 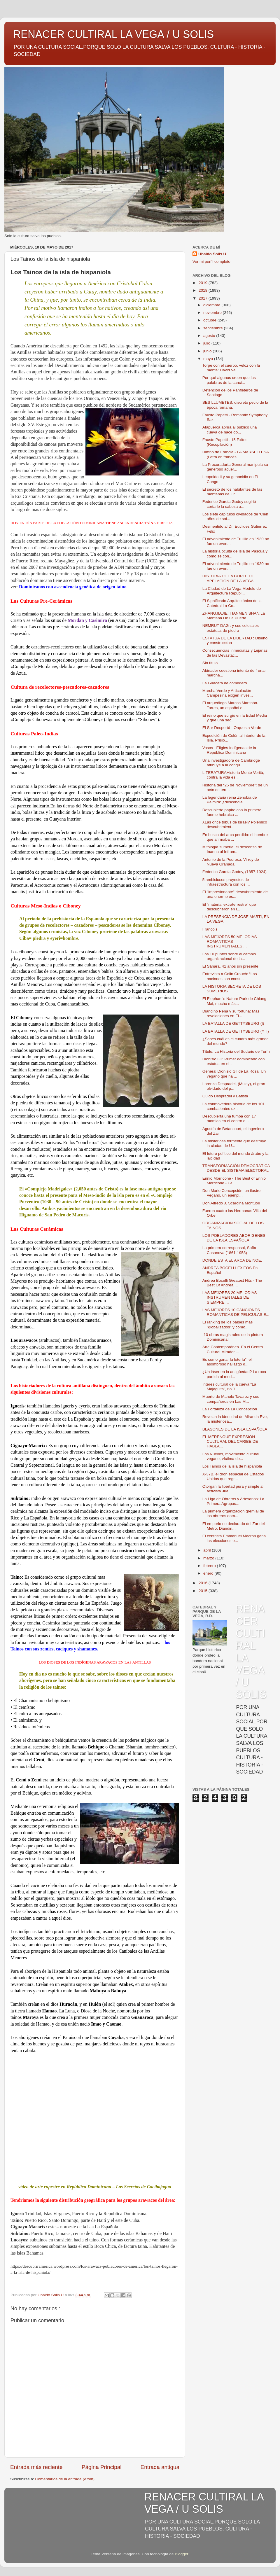 What do you see at coordinates (234, 1180) in the screenshot?
I see `Ennio Morricone - The Best of Ennio Morricone - Gr...` at bounding box center [234, 1180].